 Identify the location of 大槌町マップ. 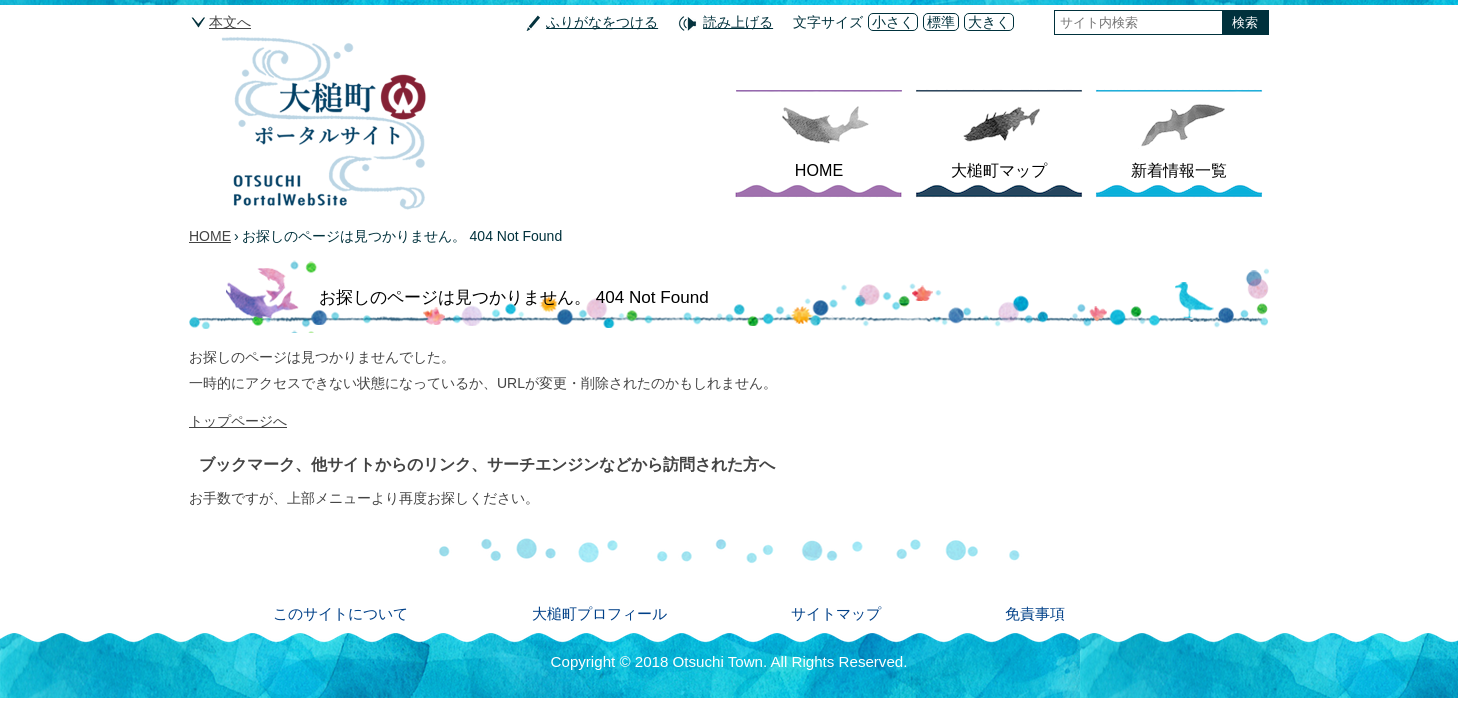
(999, 170).